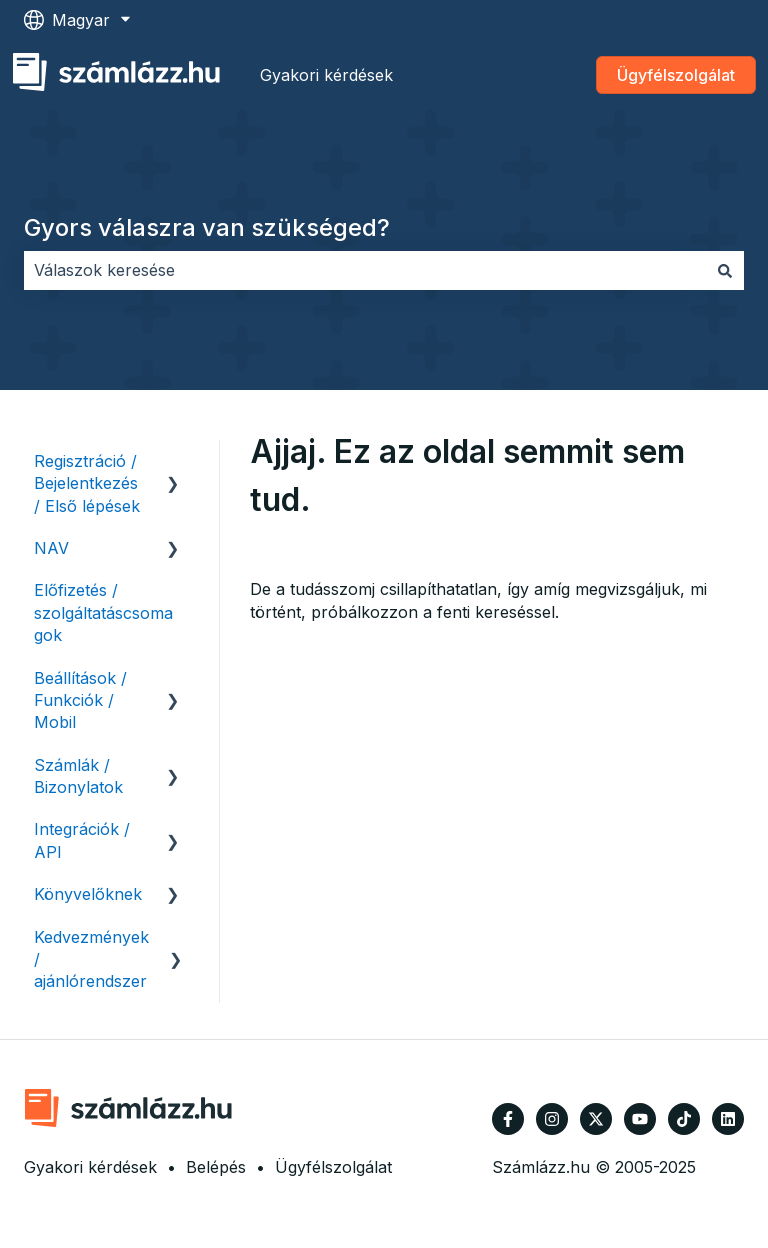 Image resolution: width=768 pixels, height=1248 pixels. I want to click on [Keresés], so click(725, 270).